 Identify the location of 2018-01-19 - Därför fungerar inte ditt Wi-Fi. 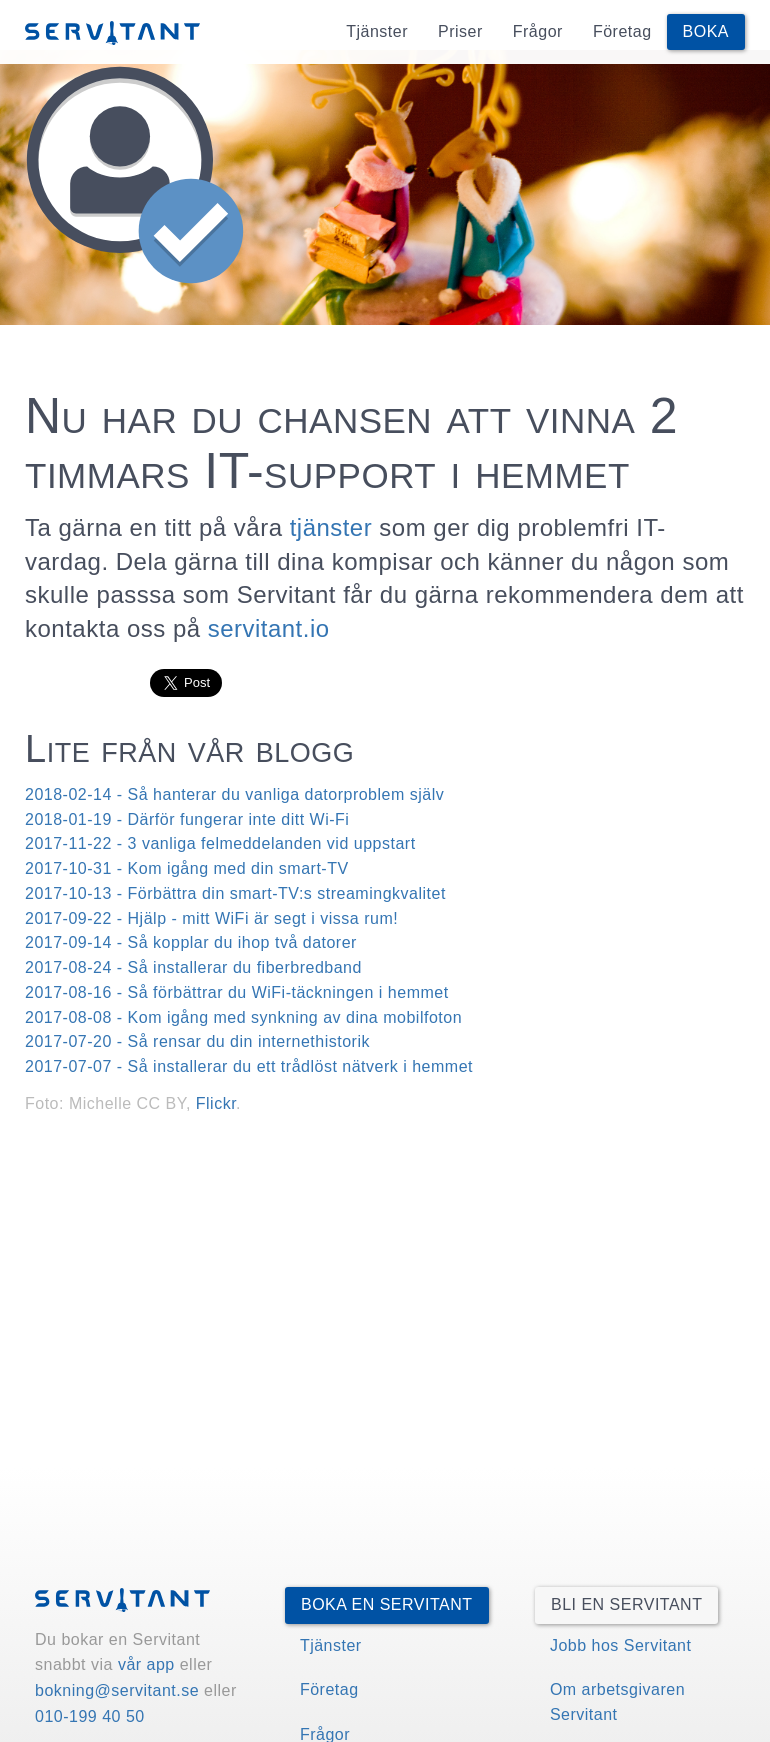
(187, 819).